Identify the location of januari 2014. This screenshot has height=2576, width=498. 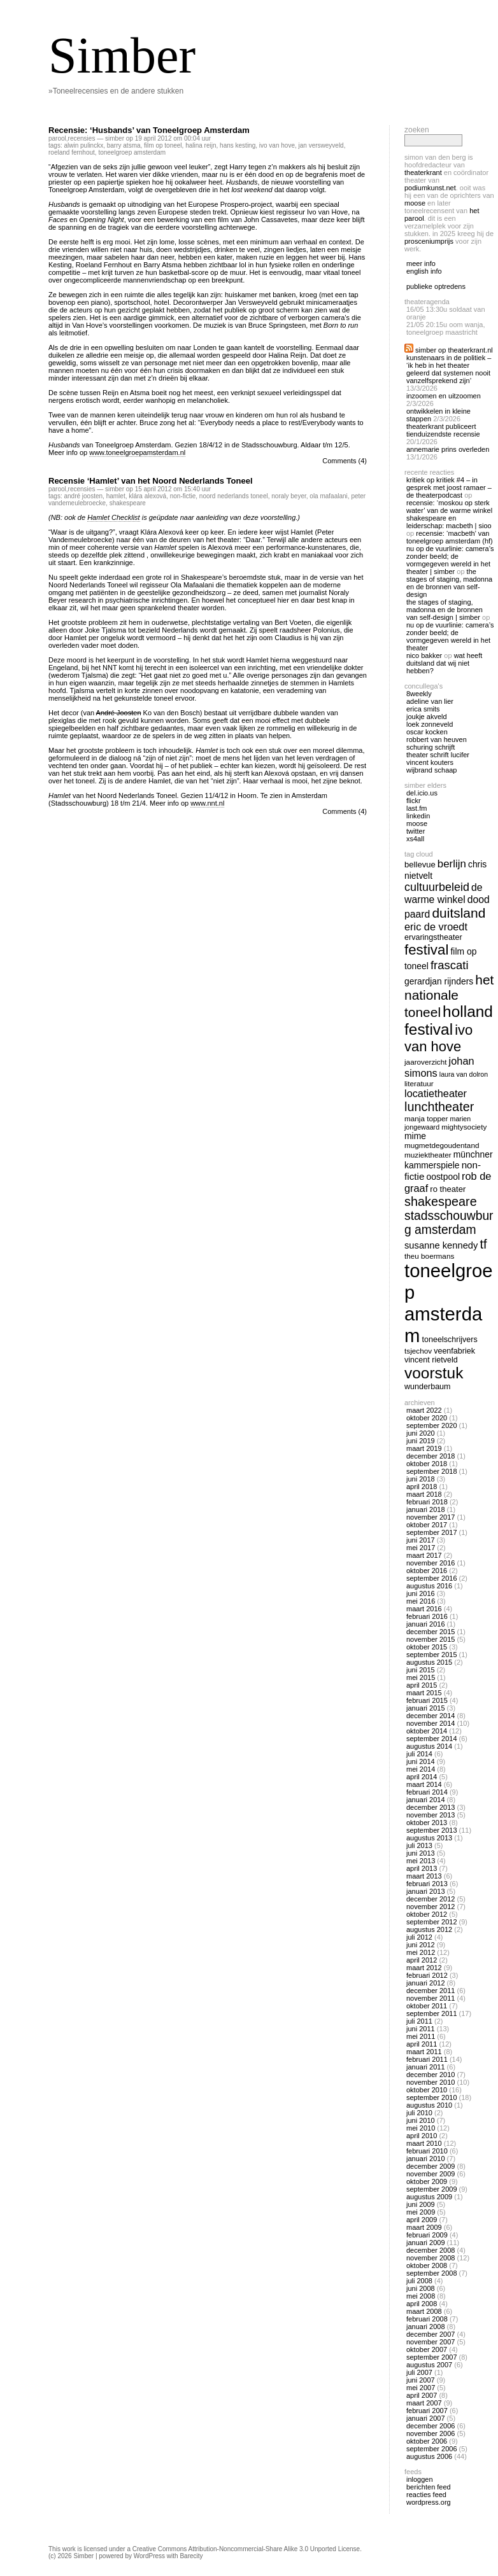
(425, 1799).